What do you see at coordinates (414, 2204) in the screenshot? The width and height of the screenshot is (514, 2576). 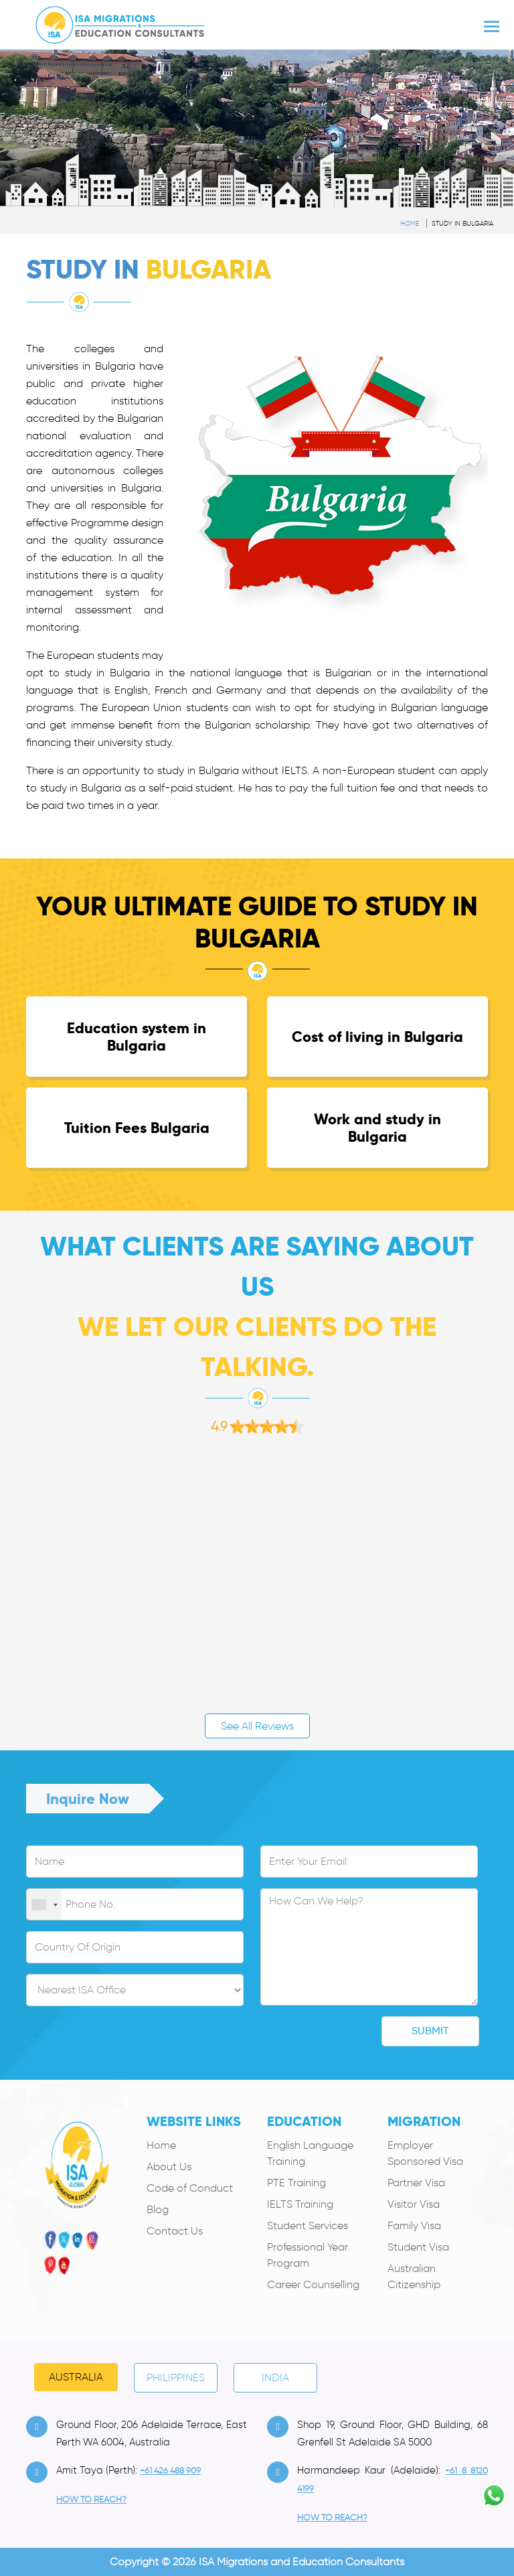 I see `Visitor Visa` at bounding box center [414, 2204].